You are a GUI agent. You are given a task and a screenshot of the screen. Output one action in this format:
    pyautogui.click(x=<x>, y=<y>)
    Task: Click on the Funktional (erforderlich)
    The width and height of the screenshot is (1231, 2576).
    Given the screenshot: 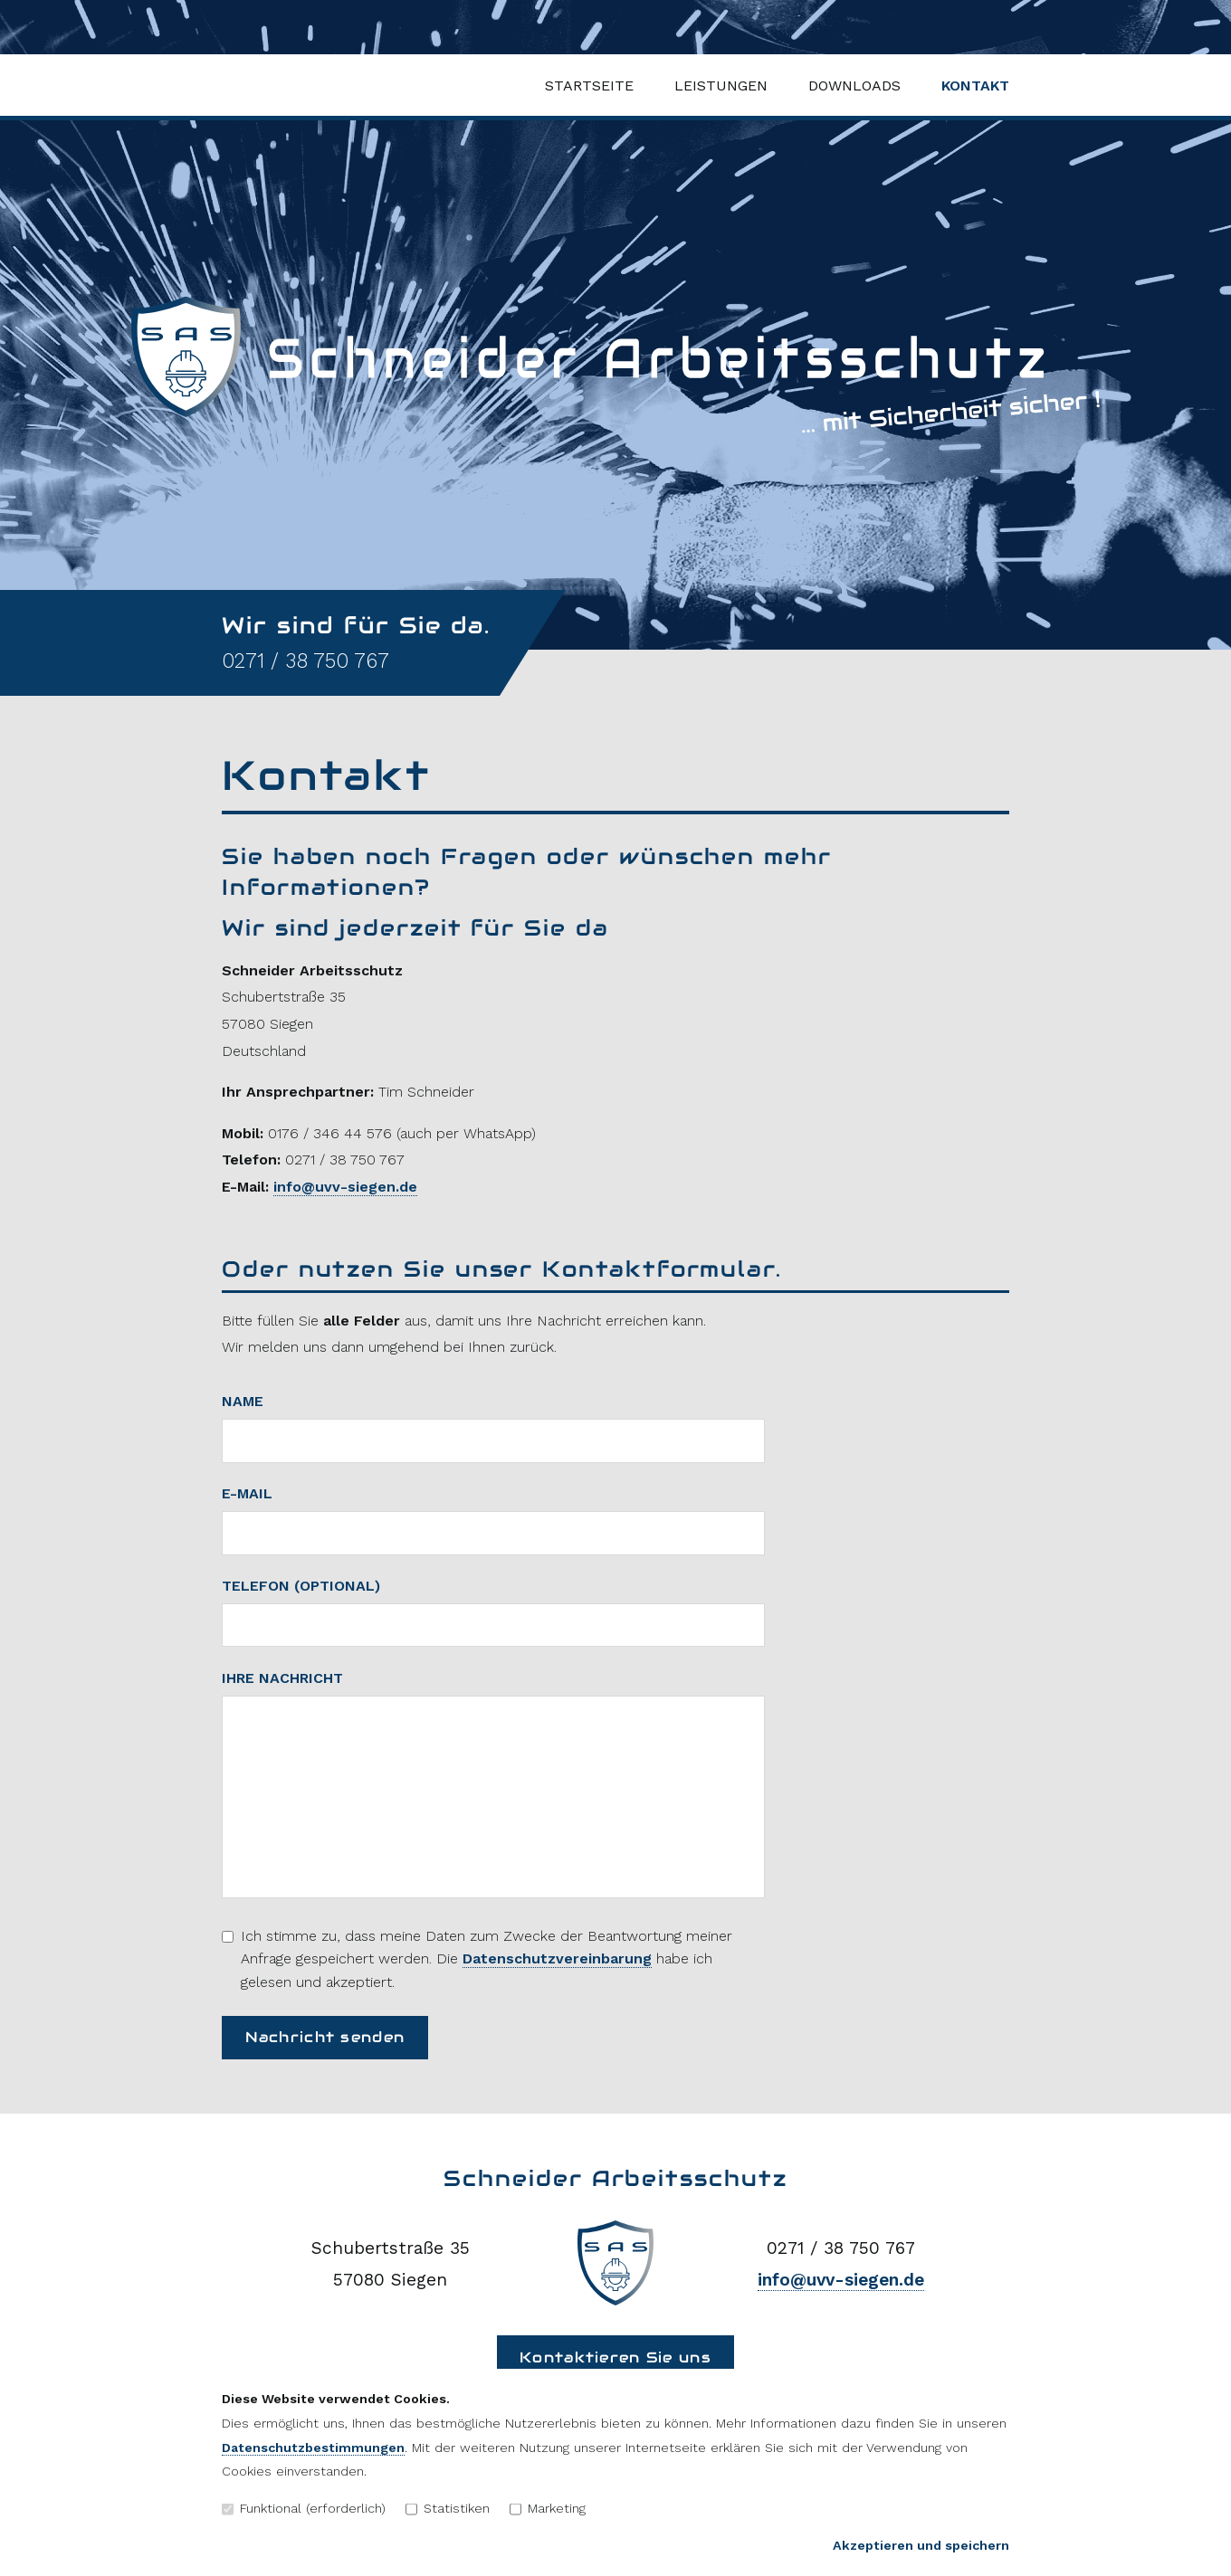 What is the action you would take?
    pyautogui.click(x=304, y=2508)
    